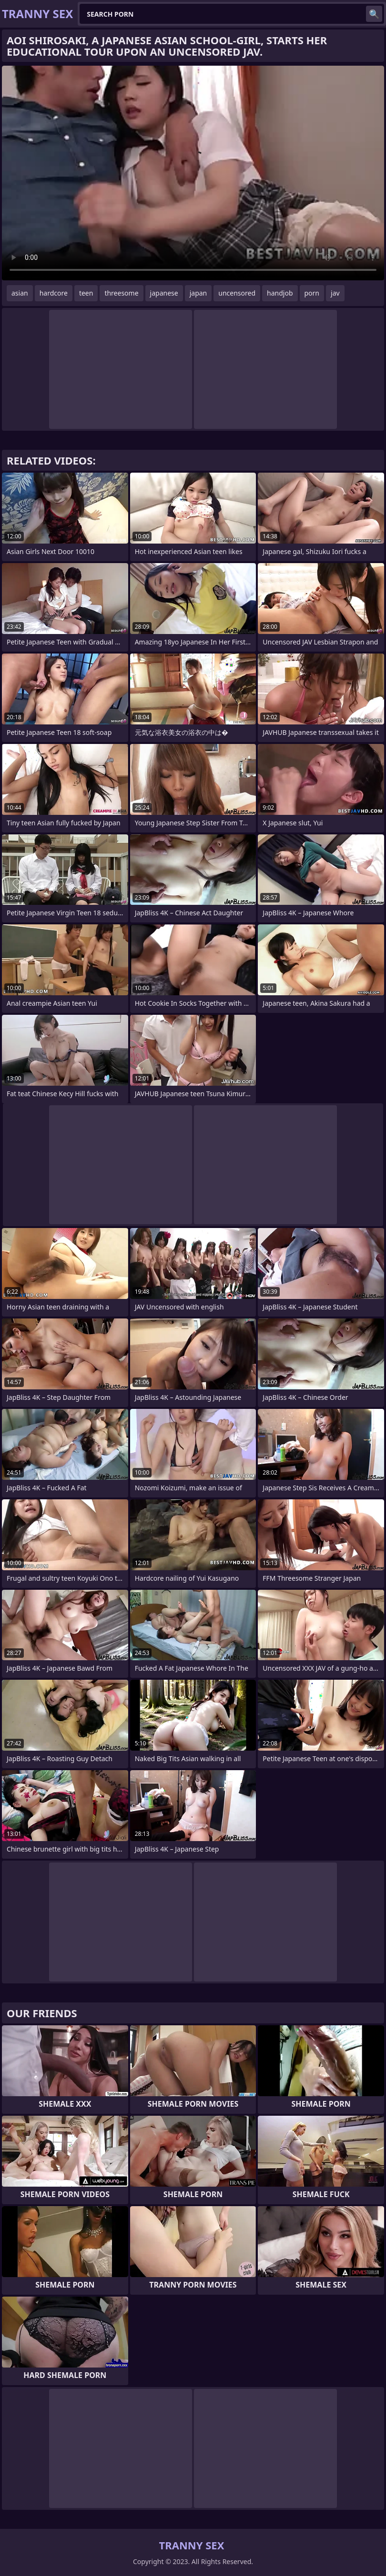 The height and width of the screenshot is (2576, 386). Describe the element at coordinates (236, 292) in the screenshot. I see `uncensored` at that location.